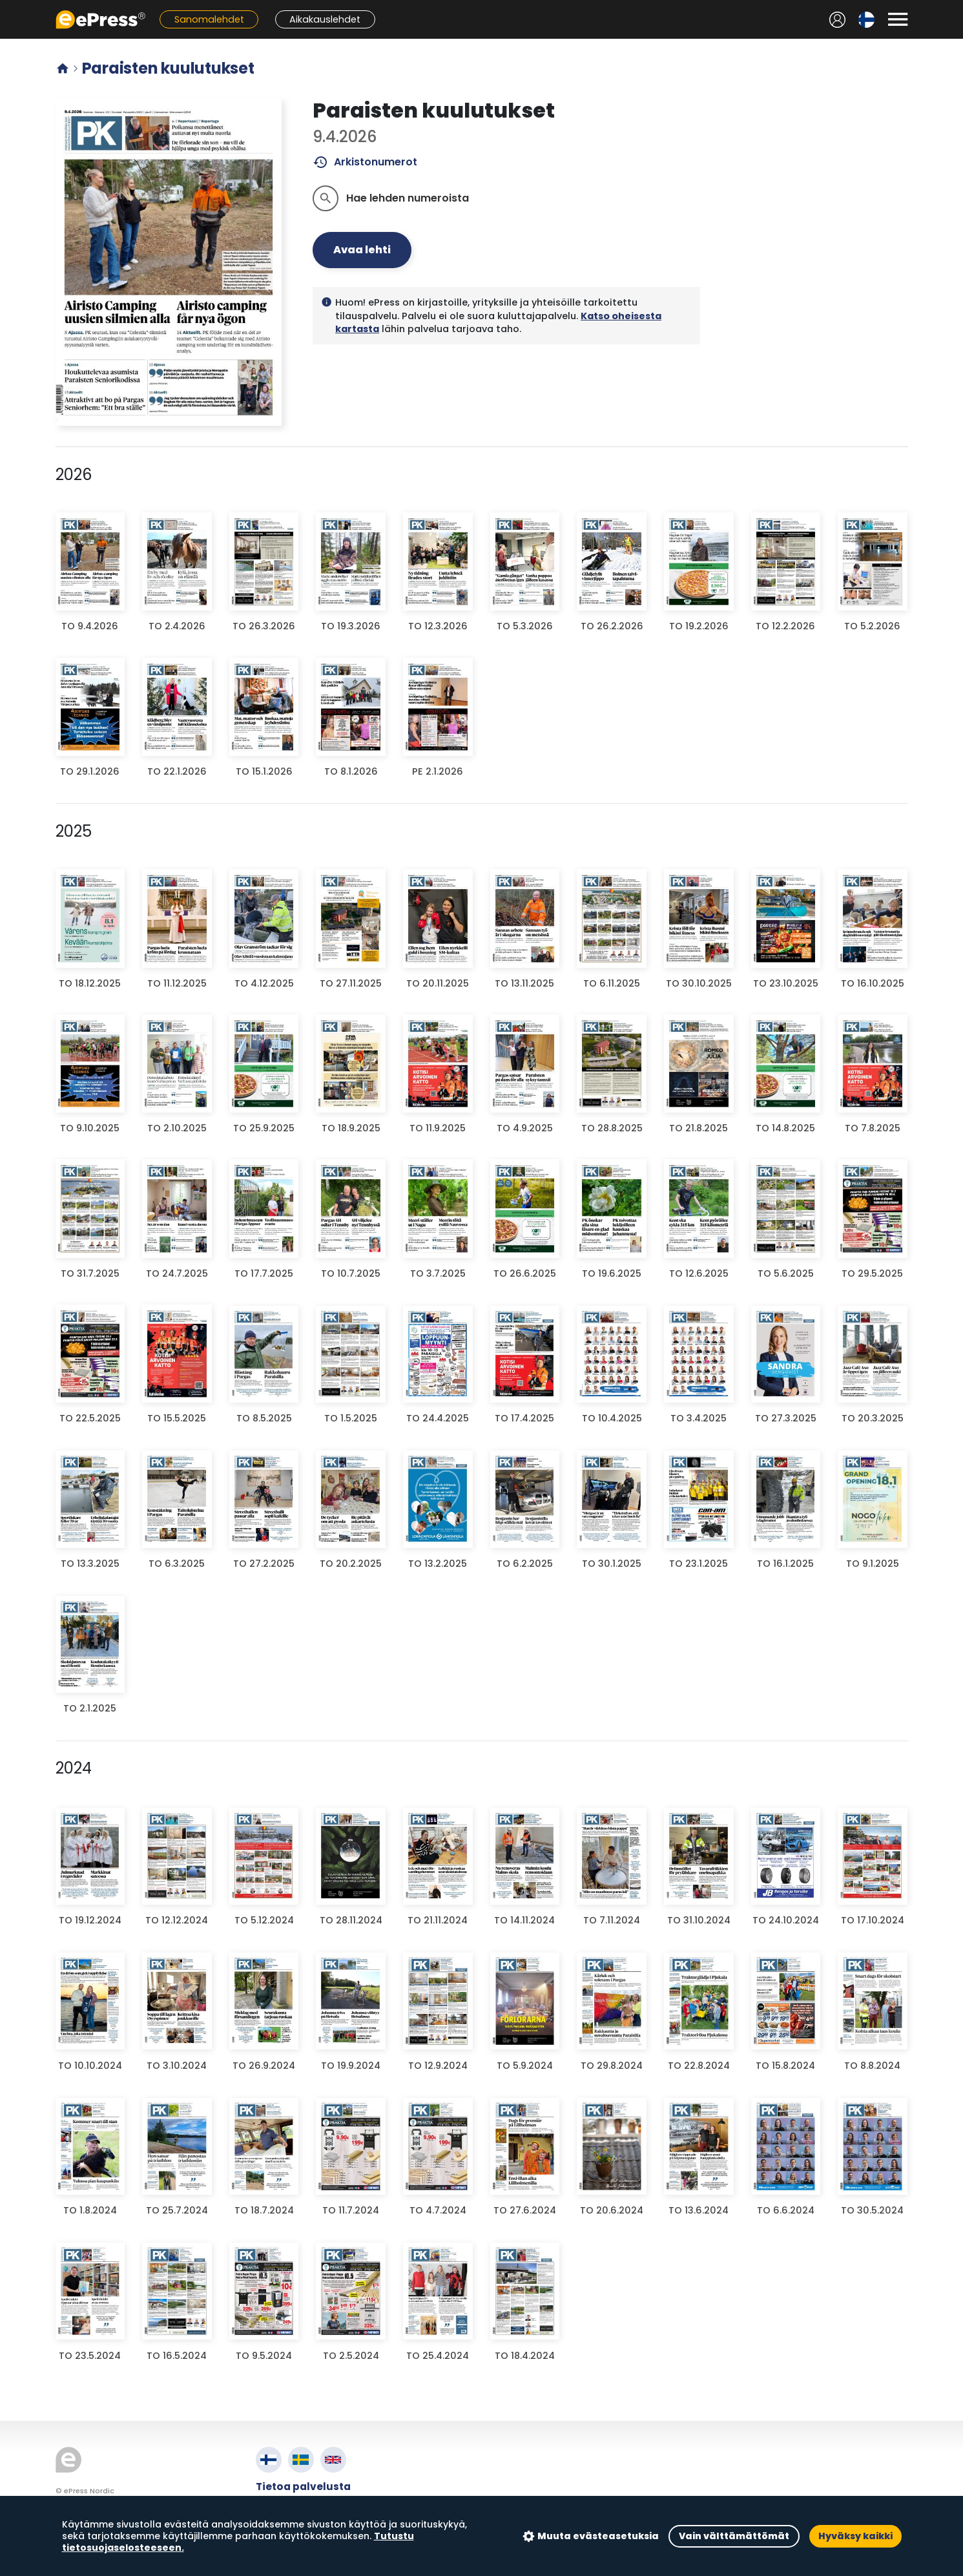  Describe the element at coordinates (303, 2486) in the screenshot. I see `Tietoa palvelusta` at that location.